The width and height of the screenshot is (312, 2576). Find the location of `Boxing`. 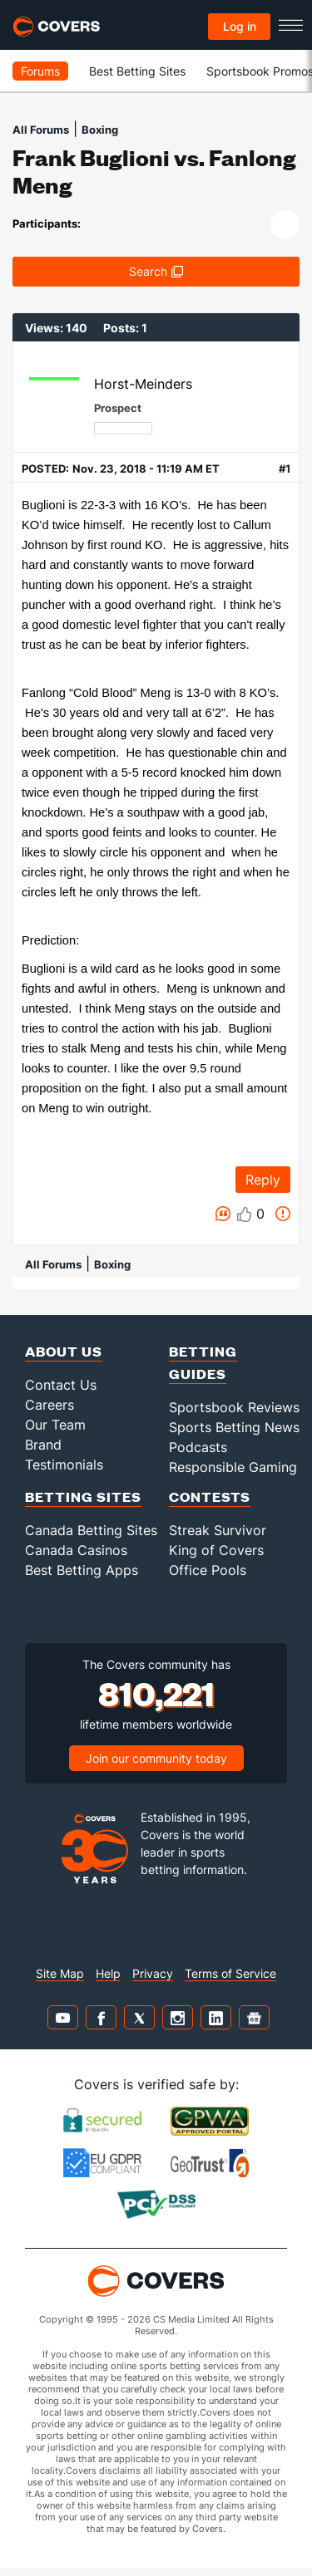

Boxing is located at coordinates (100, 129).